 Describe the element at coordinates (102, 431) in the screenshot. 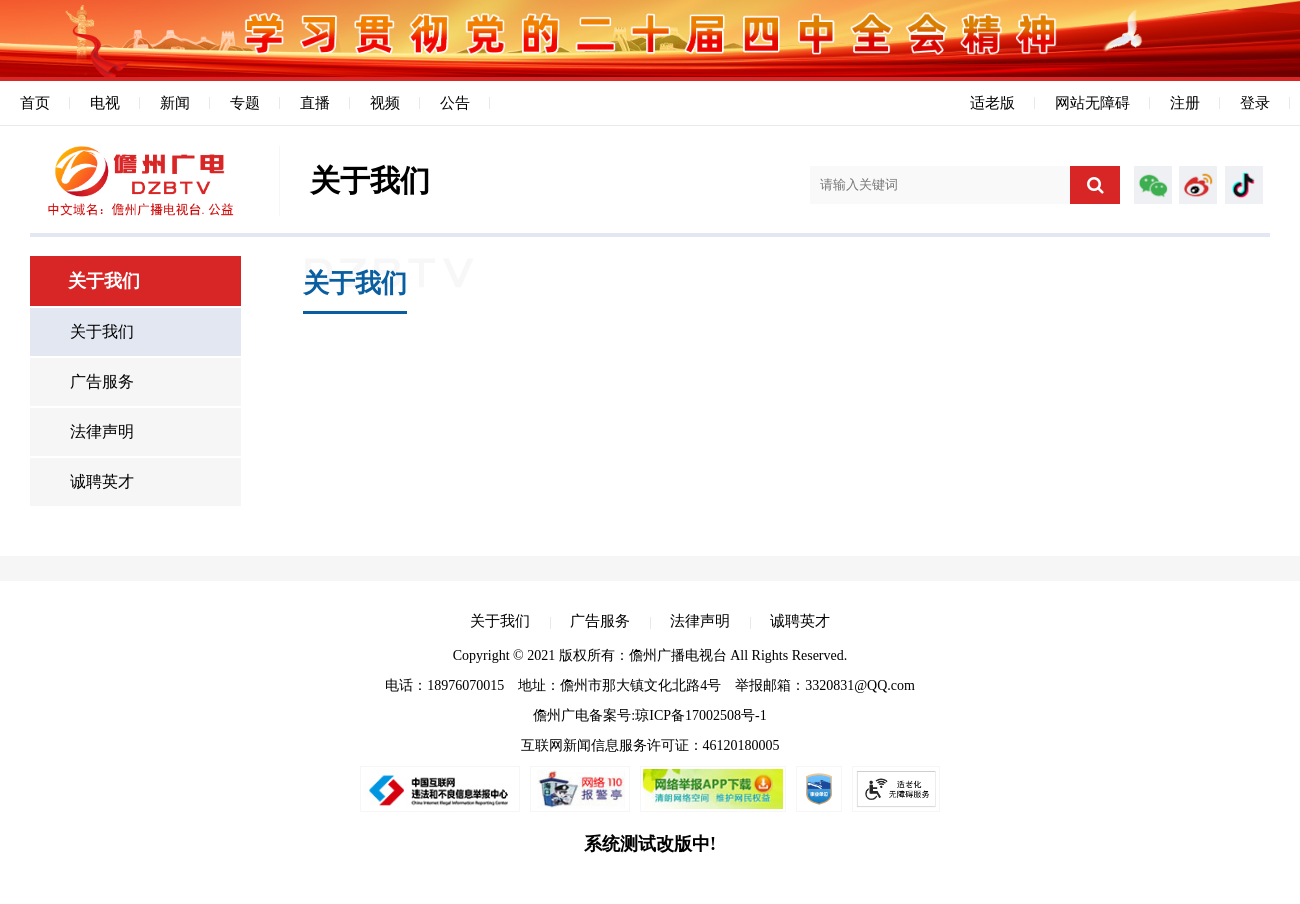

I see `法律声明` at that location.